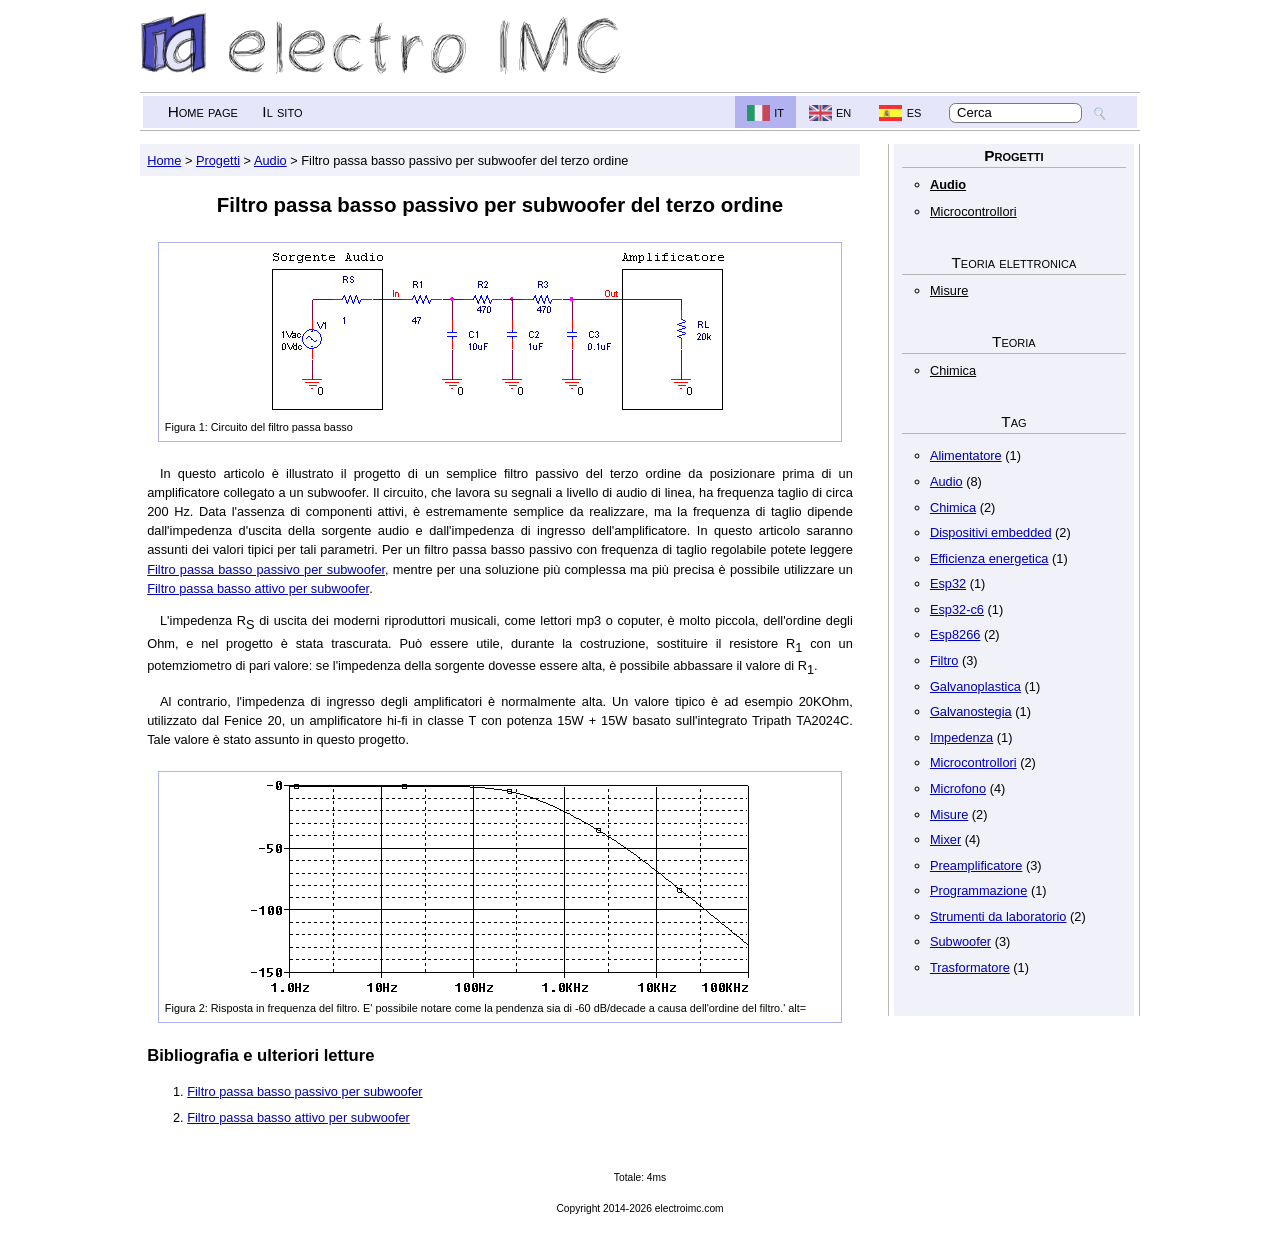  What do you see at coordinates (957, 609) in the screenshot?
I see `Esp32-c6` at bounding box center [957, 609].